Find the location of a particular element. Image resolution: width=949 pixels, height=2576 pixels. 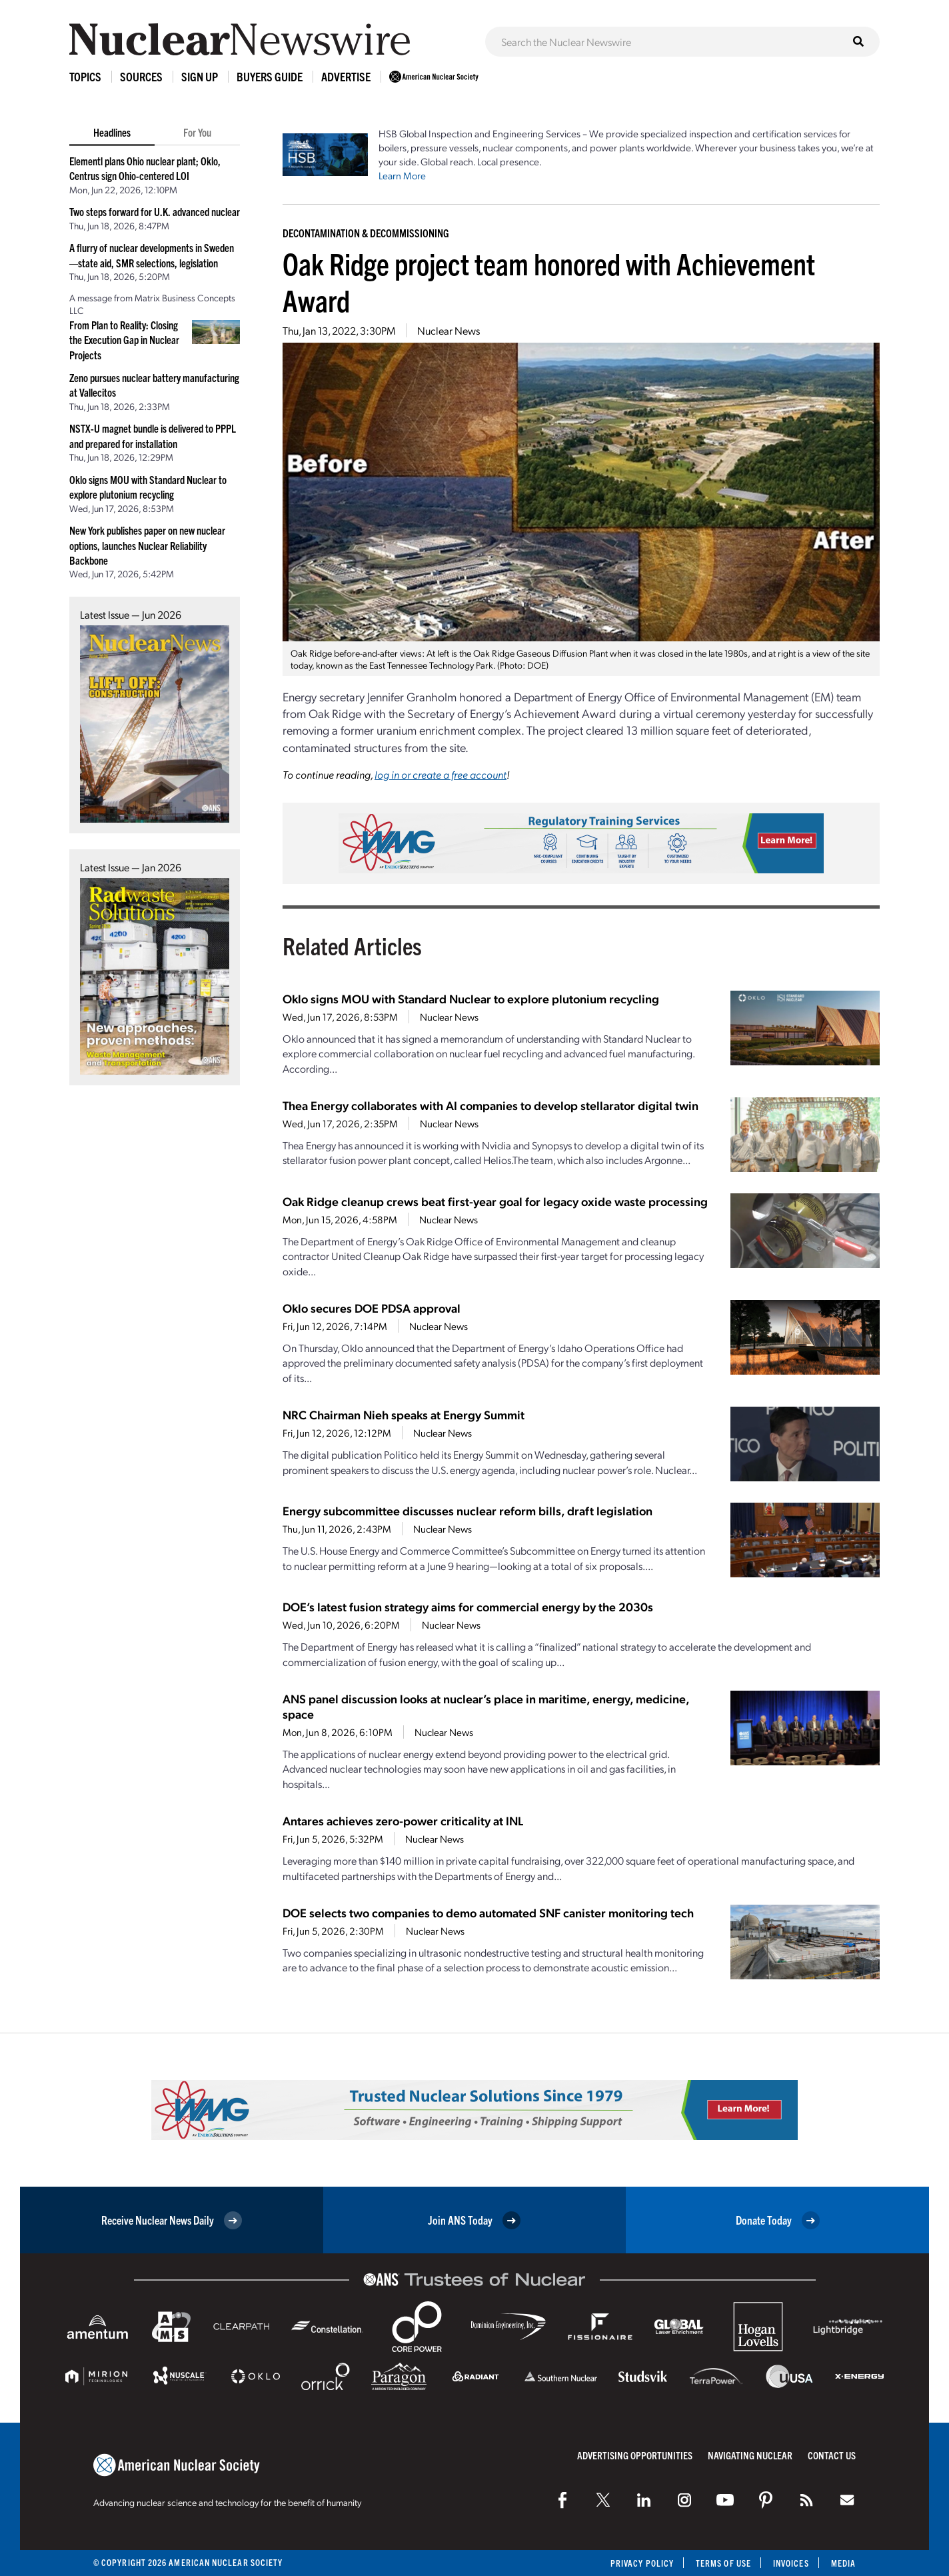

Contact Us is located at coordinates (832, 2455).